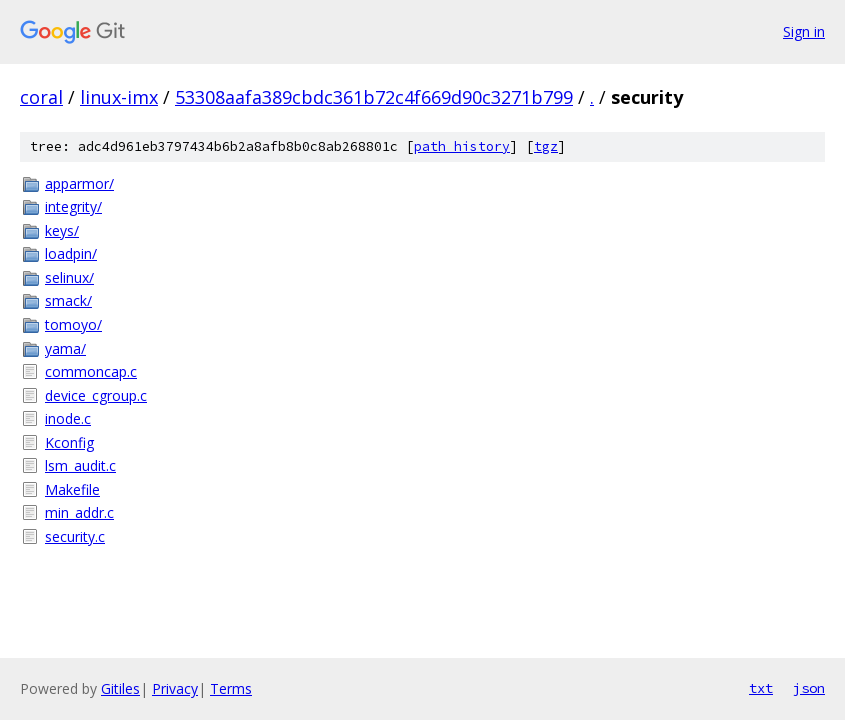 Image resolution: width=845 pixels, height=720 pixels. I want to click on tomoyo/, so click(73, 324).